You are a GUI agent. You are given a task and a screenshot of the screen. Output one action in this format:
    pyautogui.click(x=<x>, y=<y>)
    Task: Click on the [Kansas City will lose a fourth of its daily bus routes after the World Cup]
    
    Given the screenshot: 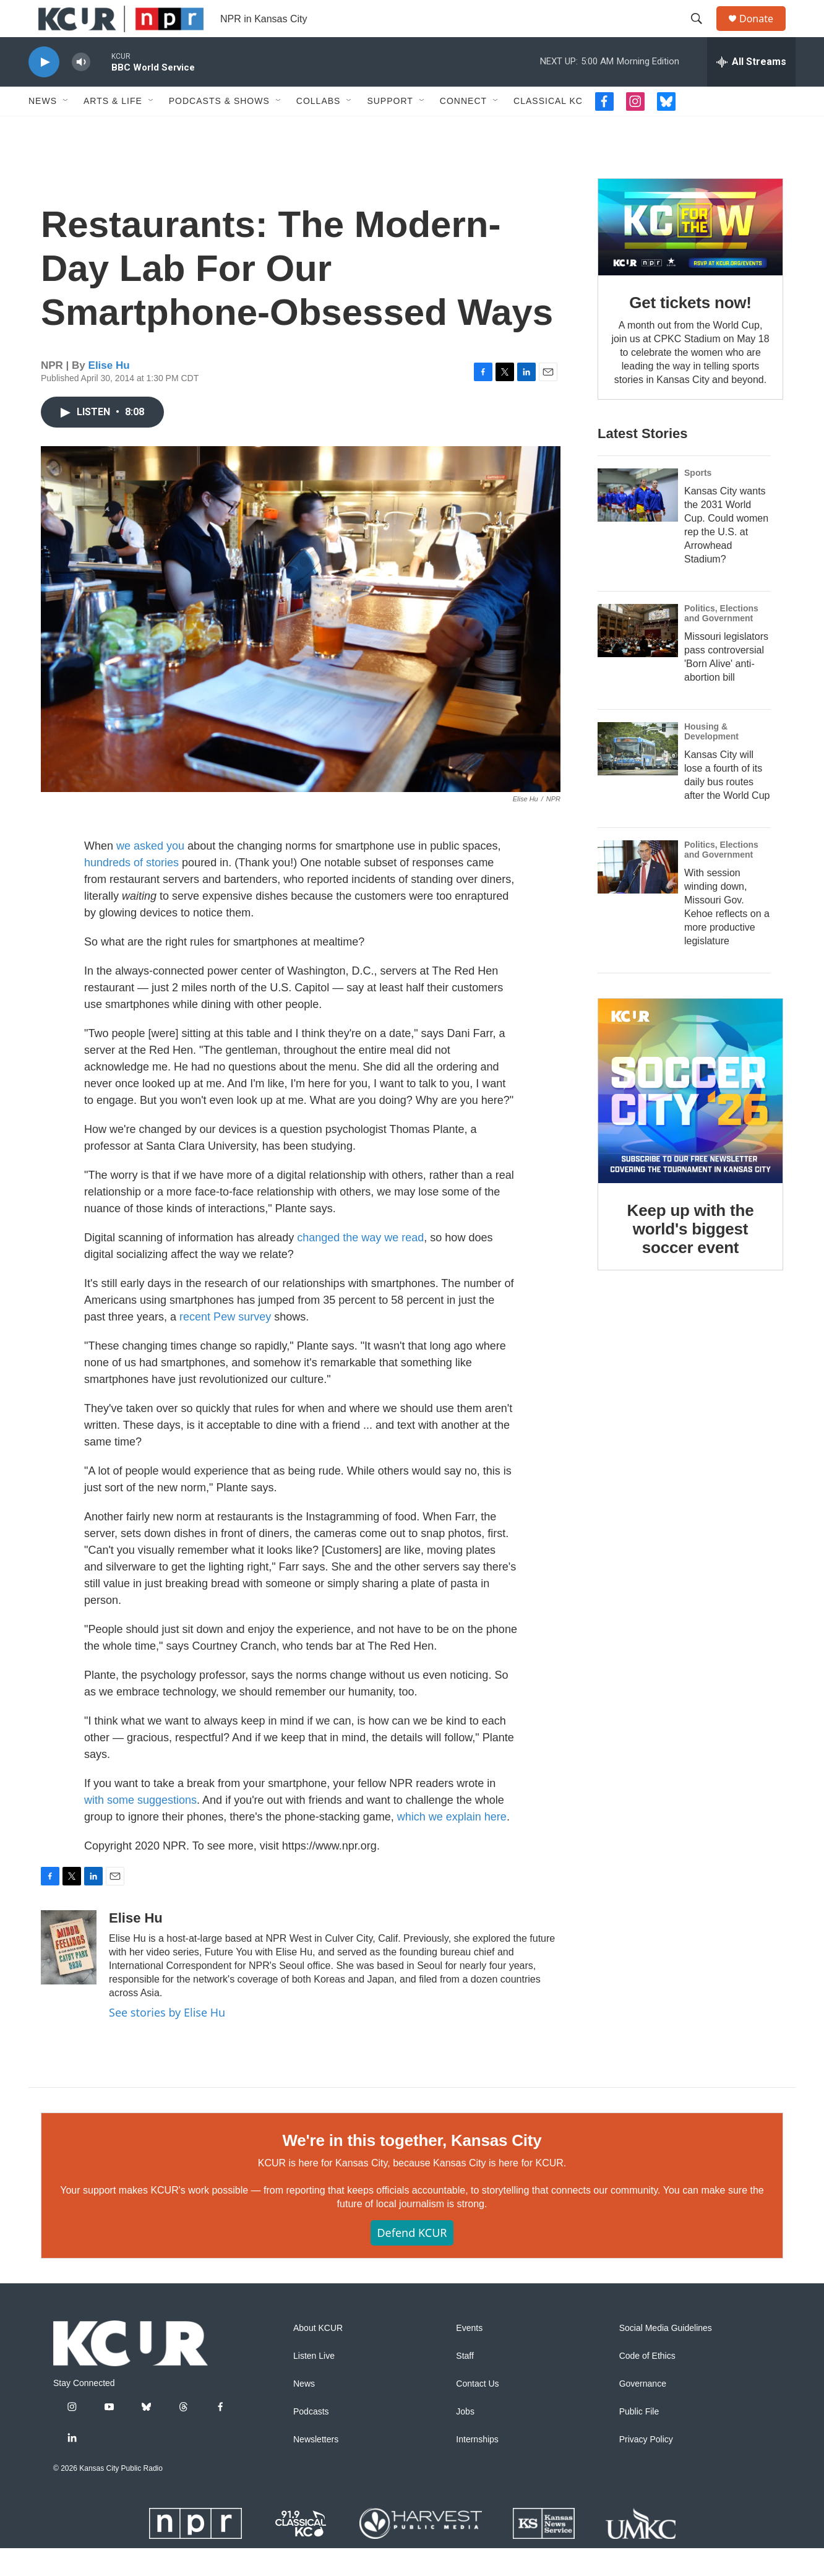 What is the action you would take?
    pyautogui.click(x=638, y=776)
    